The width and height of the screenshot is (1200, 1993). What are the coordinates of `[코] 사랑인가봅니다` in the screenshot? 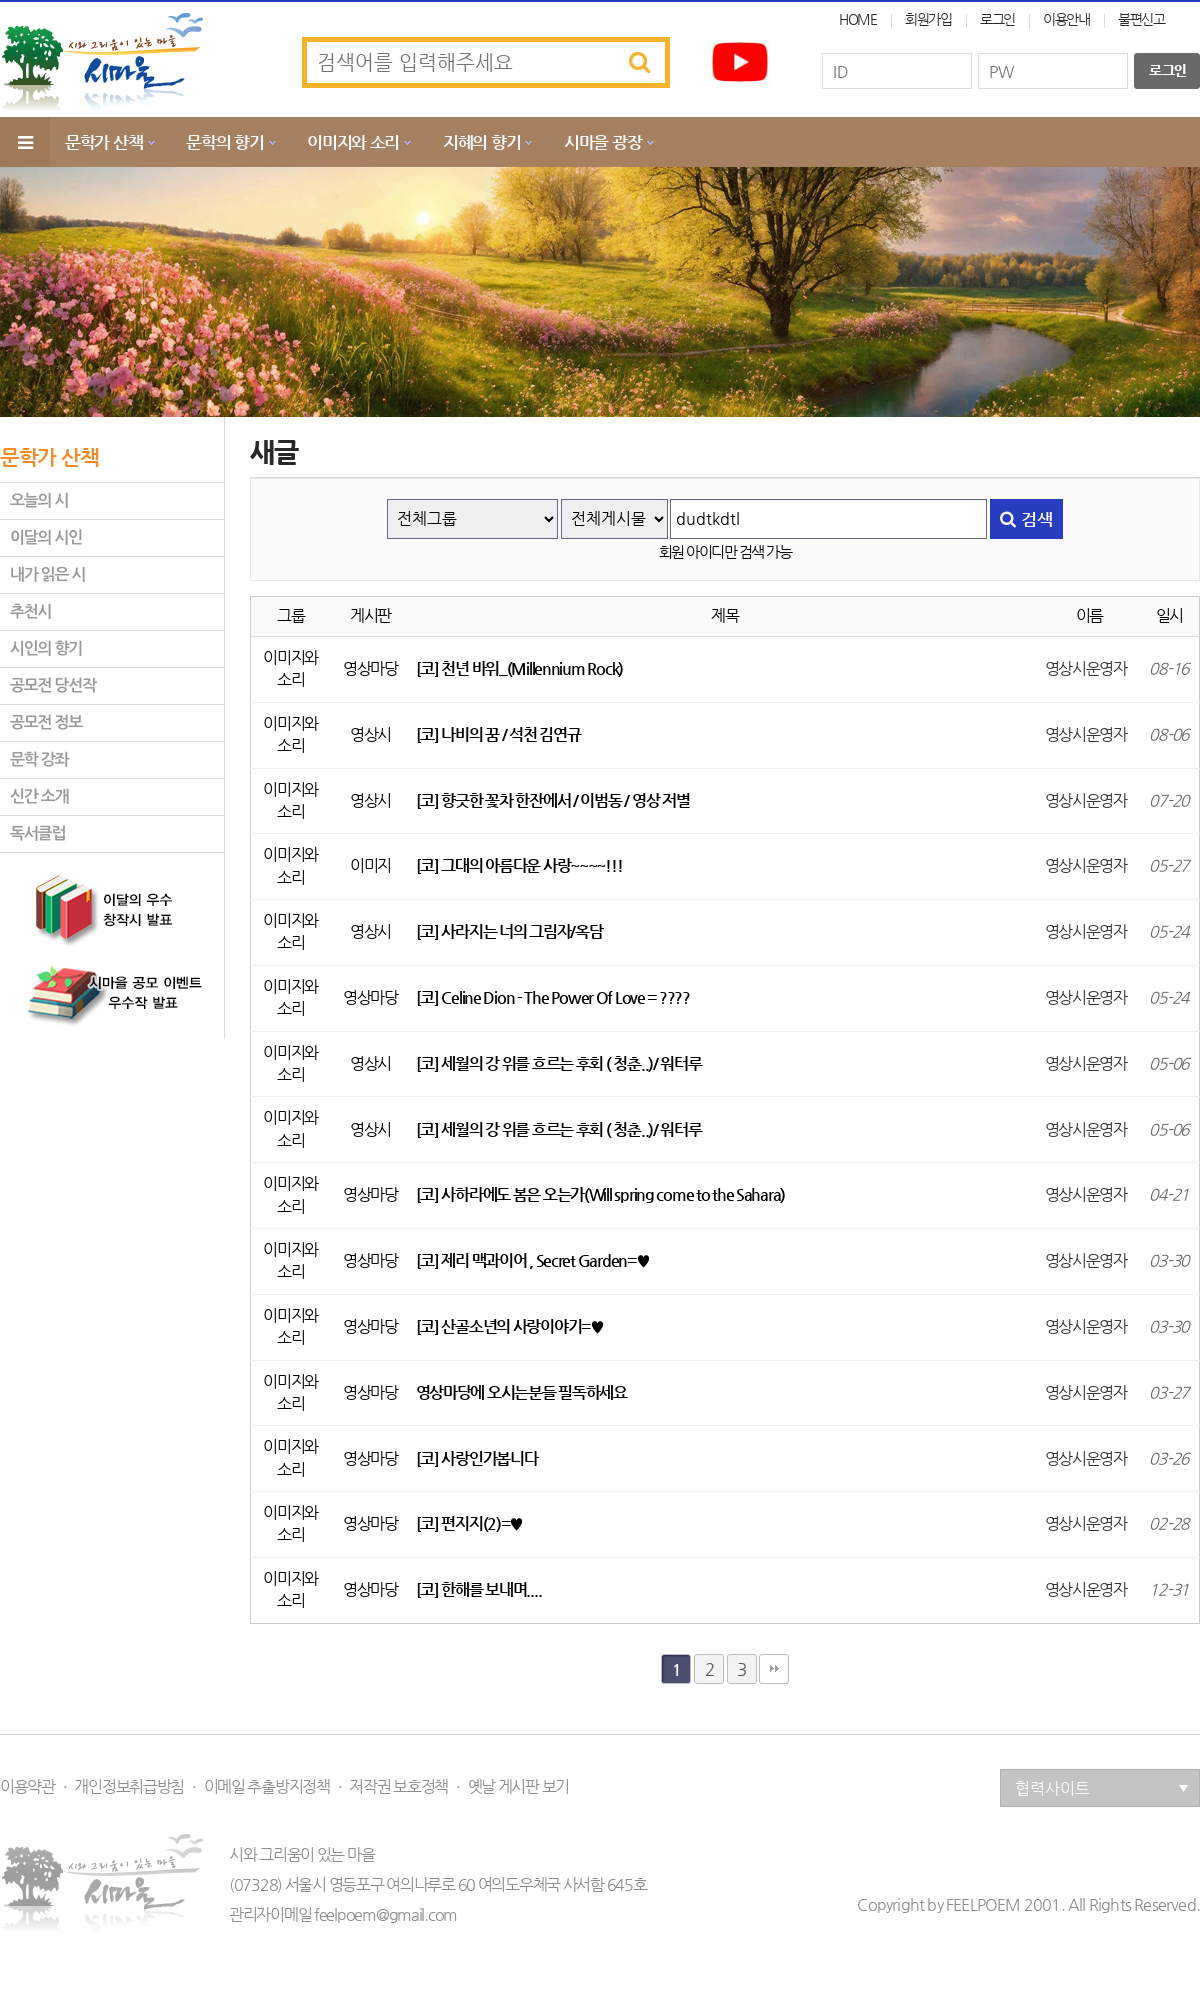 It's located at (477, 1458).